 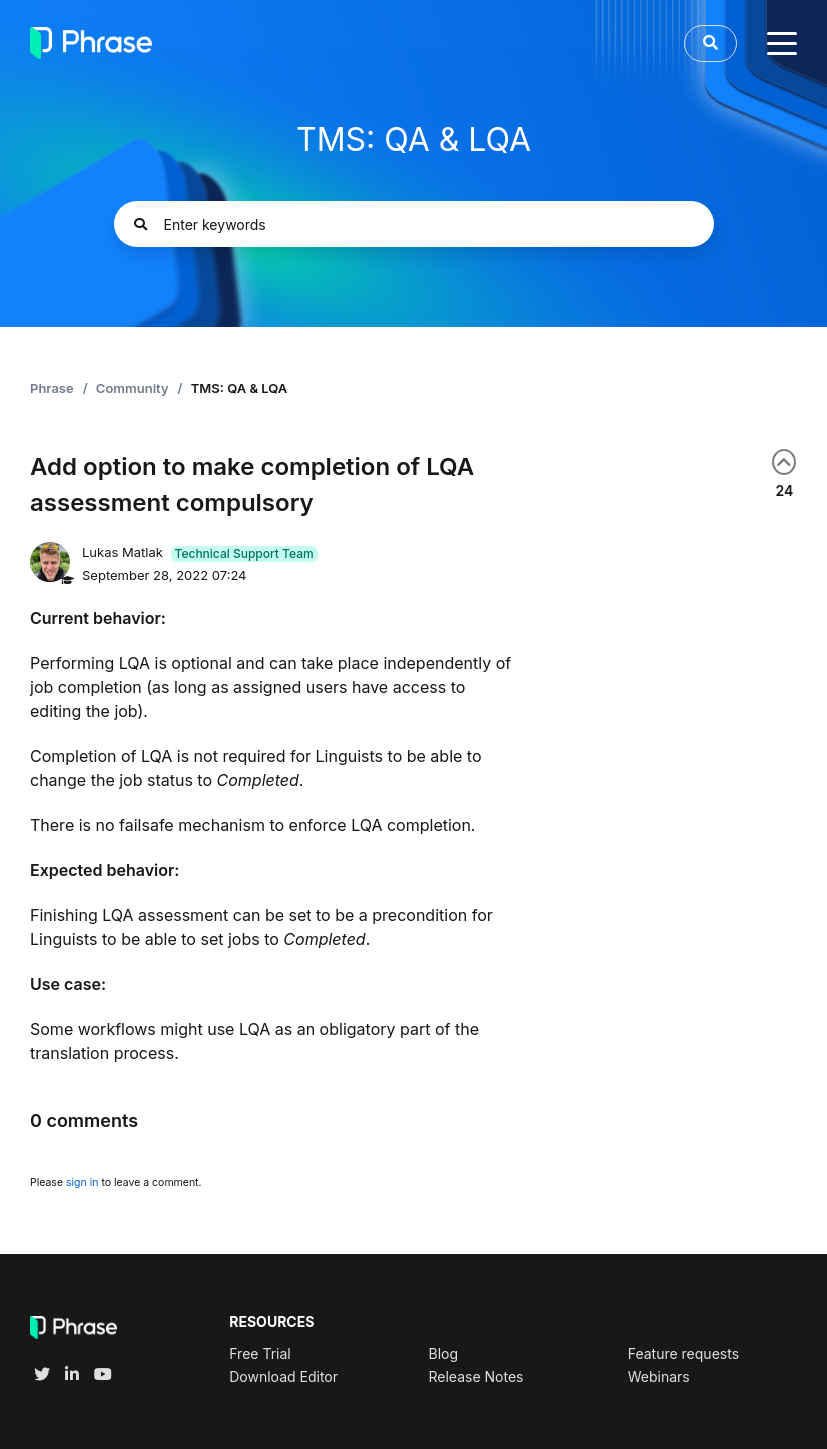 What do you see at coordinates (82, 1182) in the screenshot?
I see `sign in` at bounding box center [82, 1182].